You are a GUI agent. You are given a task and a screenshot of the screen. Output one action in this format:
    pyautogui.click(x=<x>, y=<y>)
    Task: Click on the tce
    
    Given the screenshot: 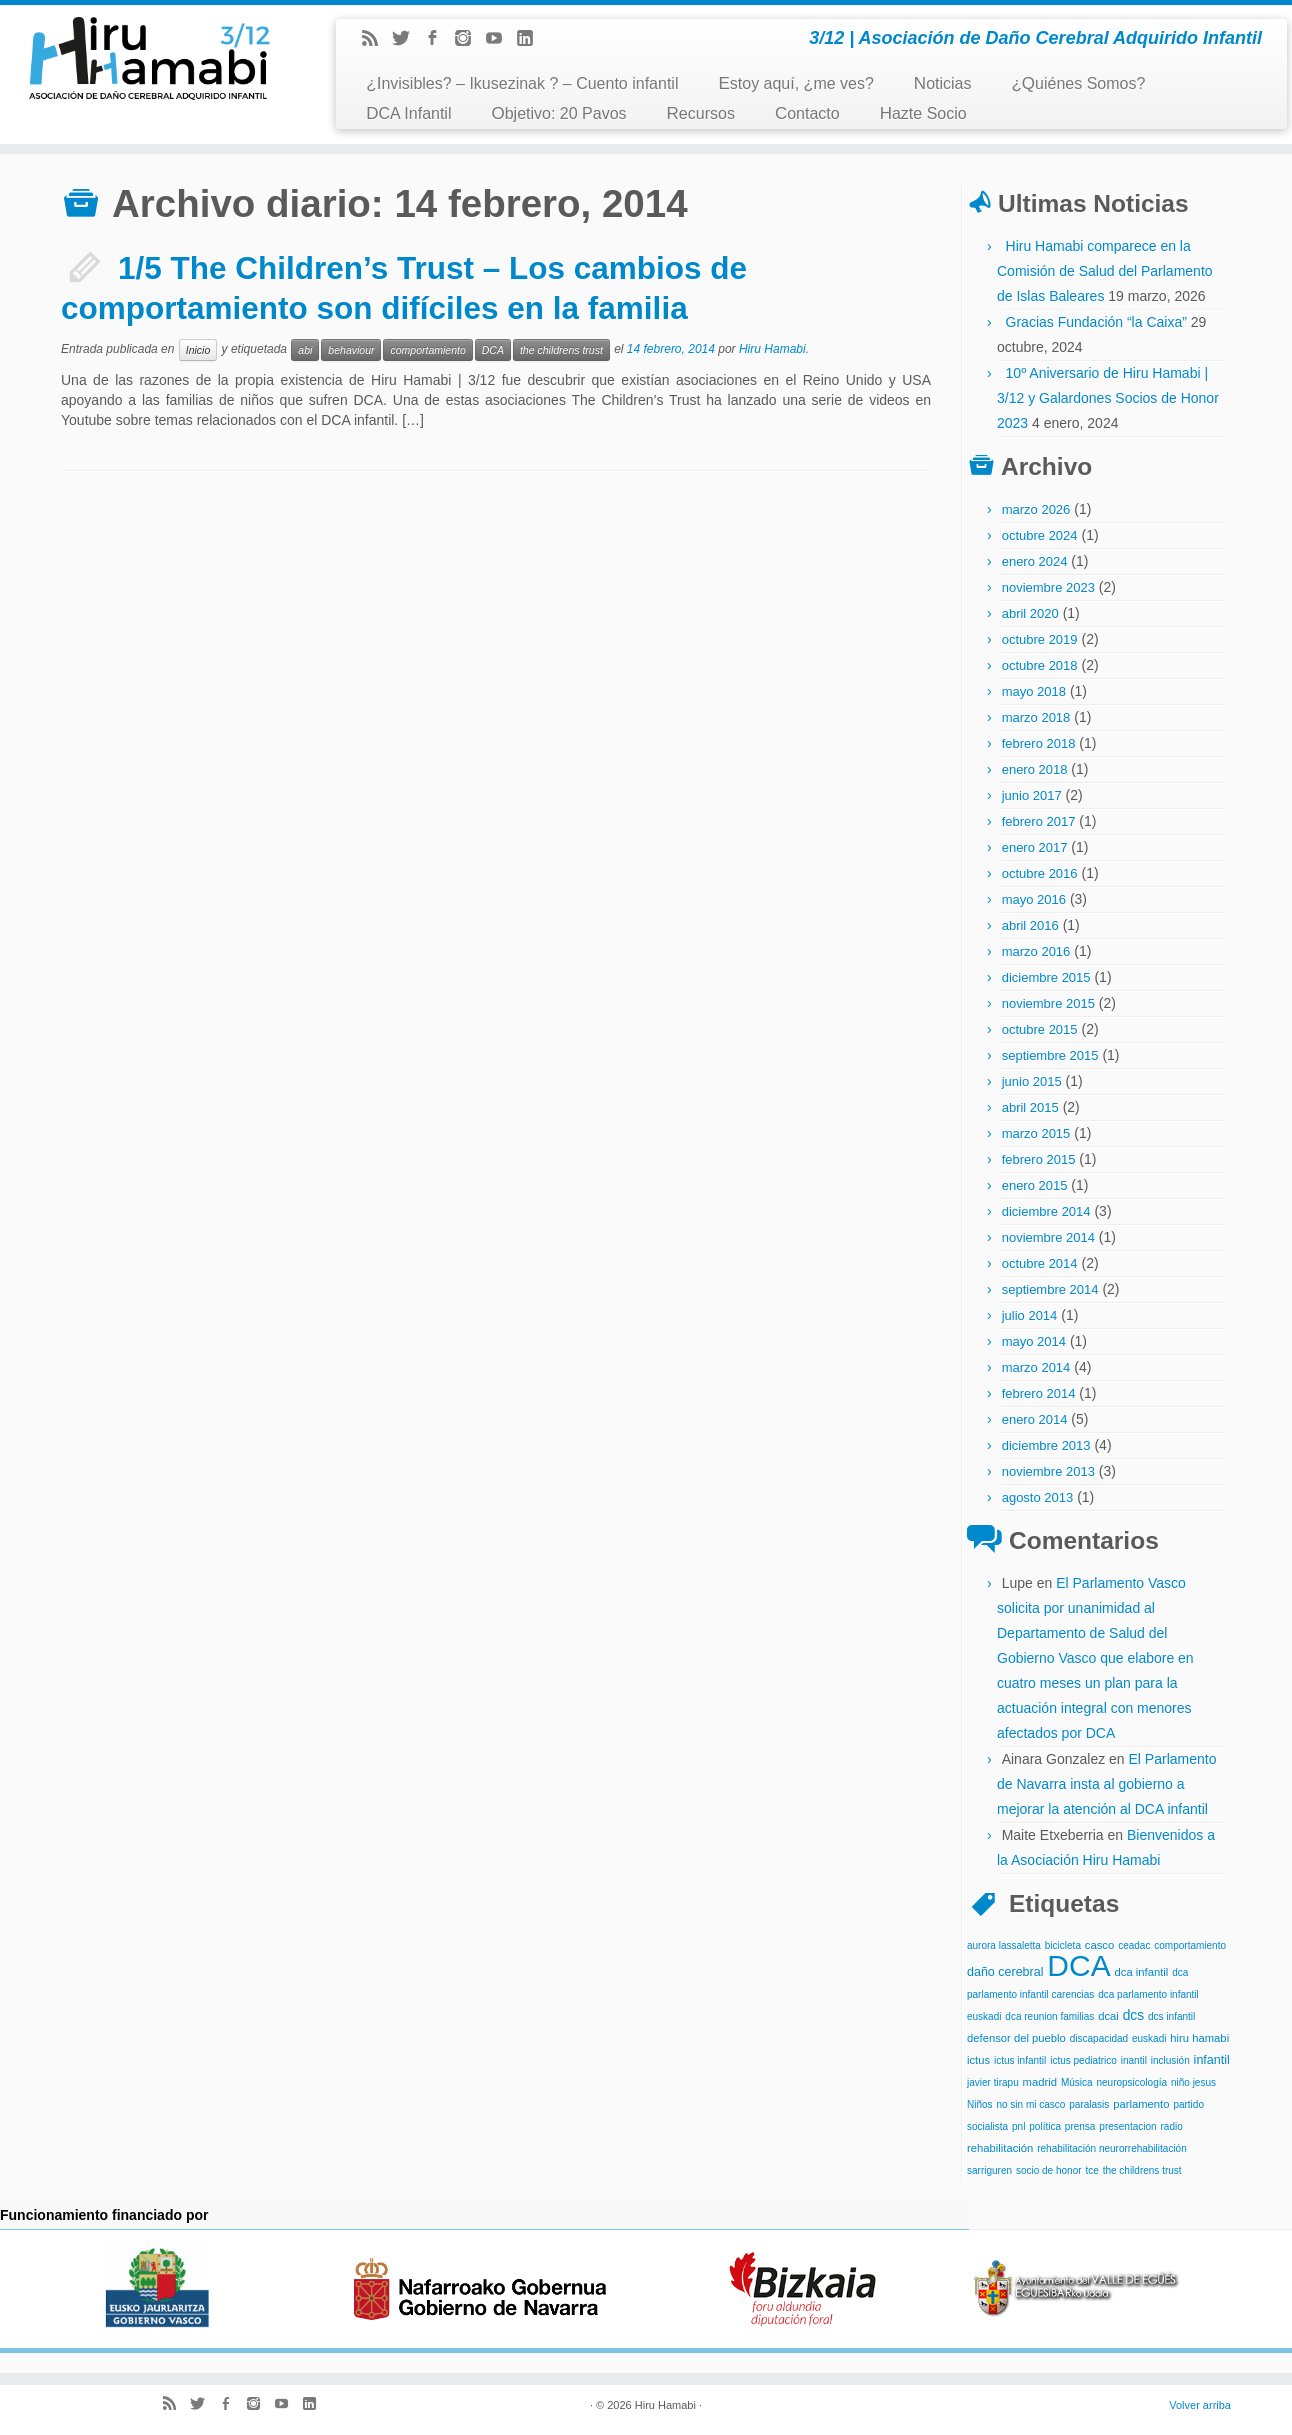 What is the action you would take?
    pyautogui.click(x=1091, y=2170)
    